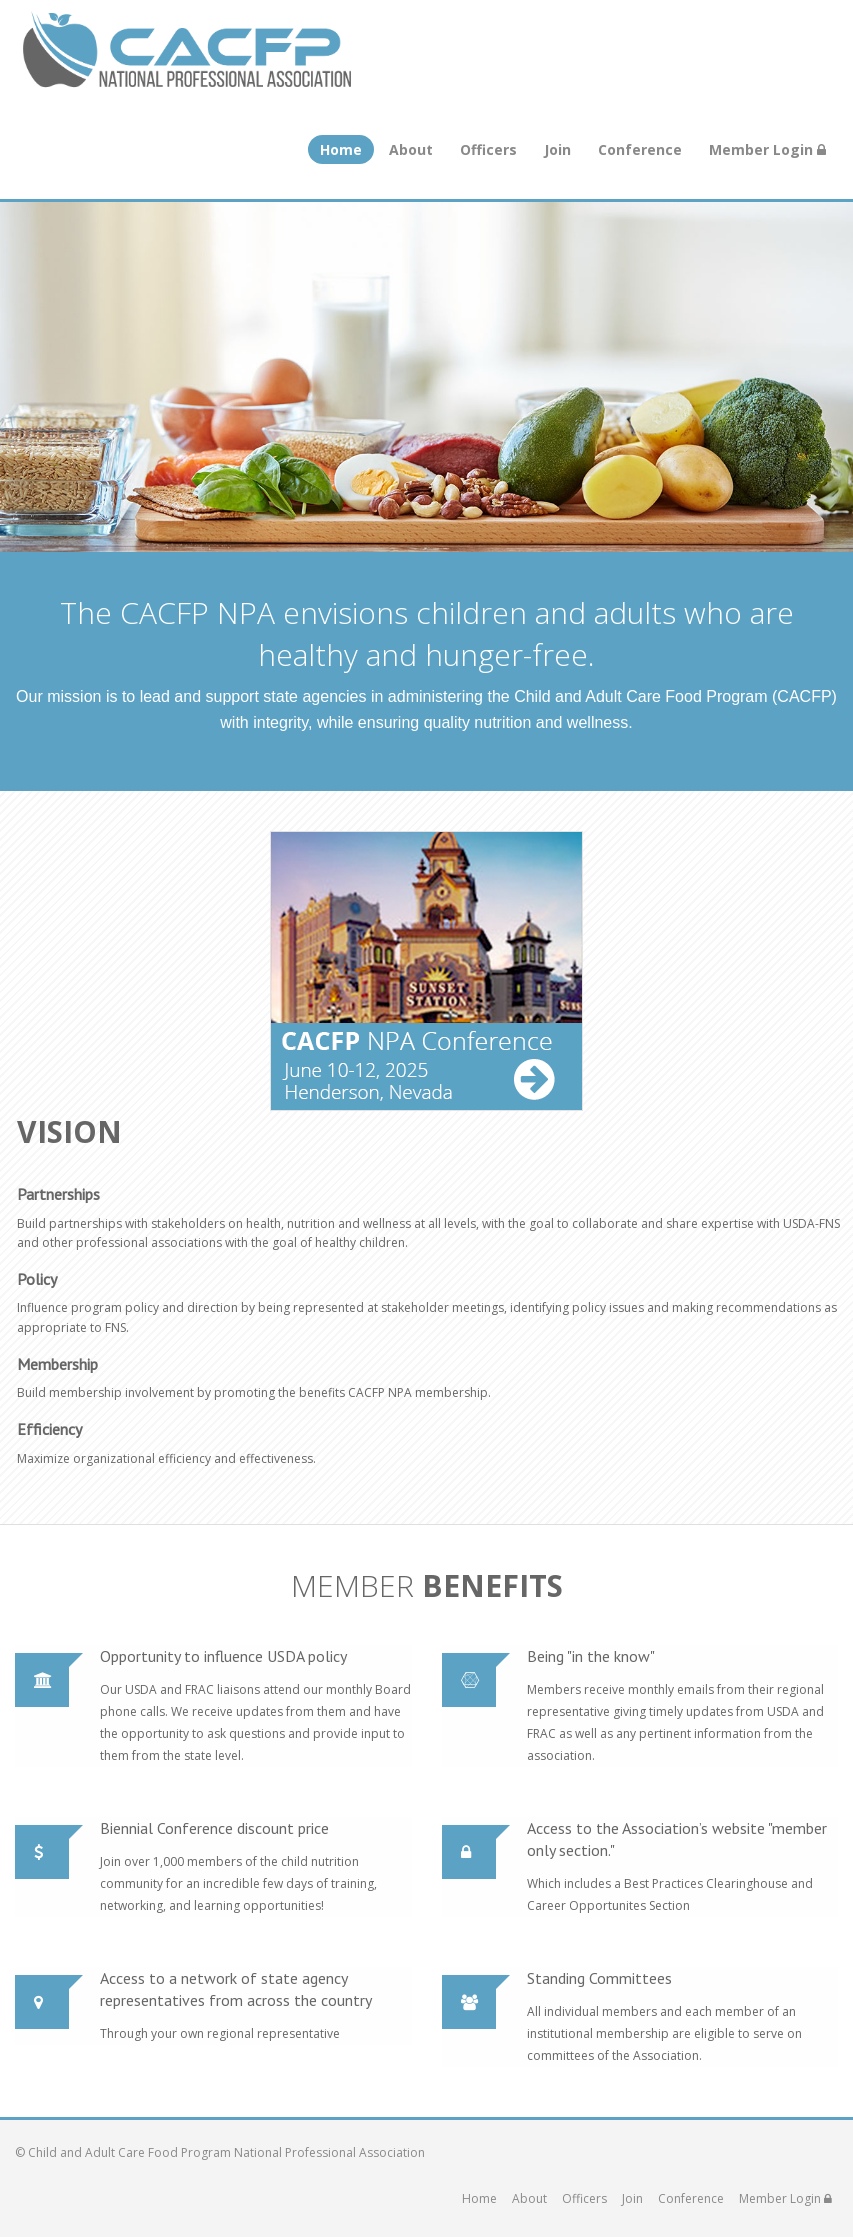  I want to click on Conference, so click(640, 149).